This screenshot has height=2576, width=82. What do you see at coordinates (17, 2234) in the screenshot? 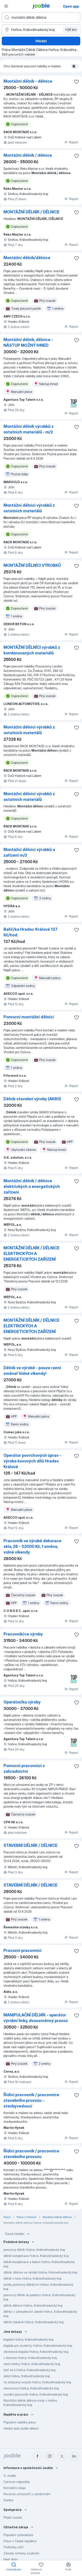
I see `Časté hledání` at bounding box center [17, 2234].